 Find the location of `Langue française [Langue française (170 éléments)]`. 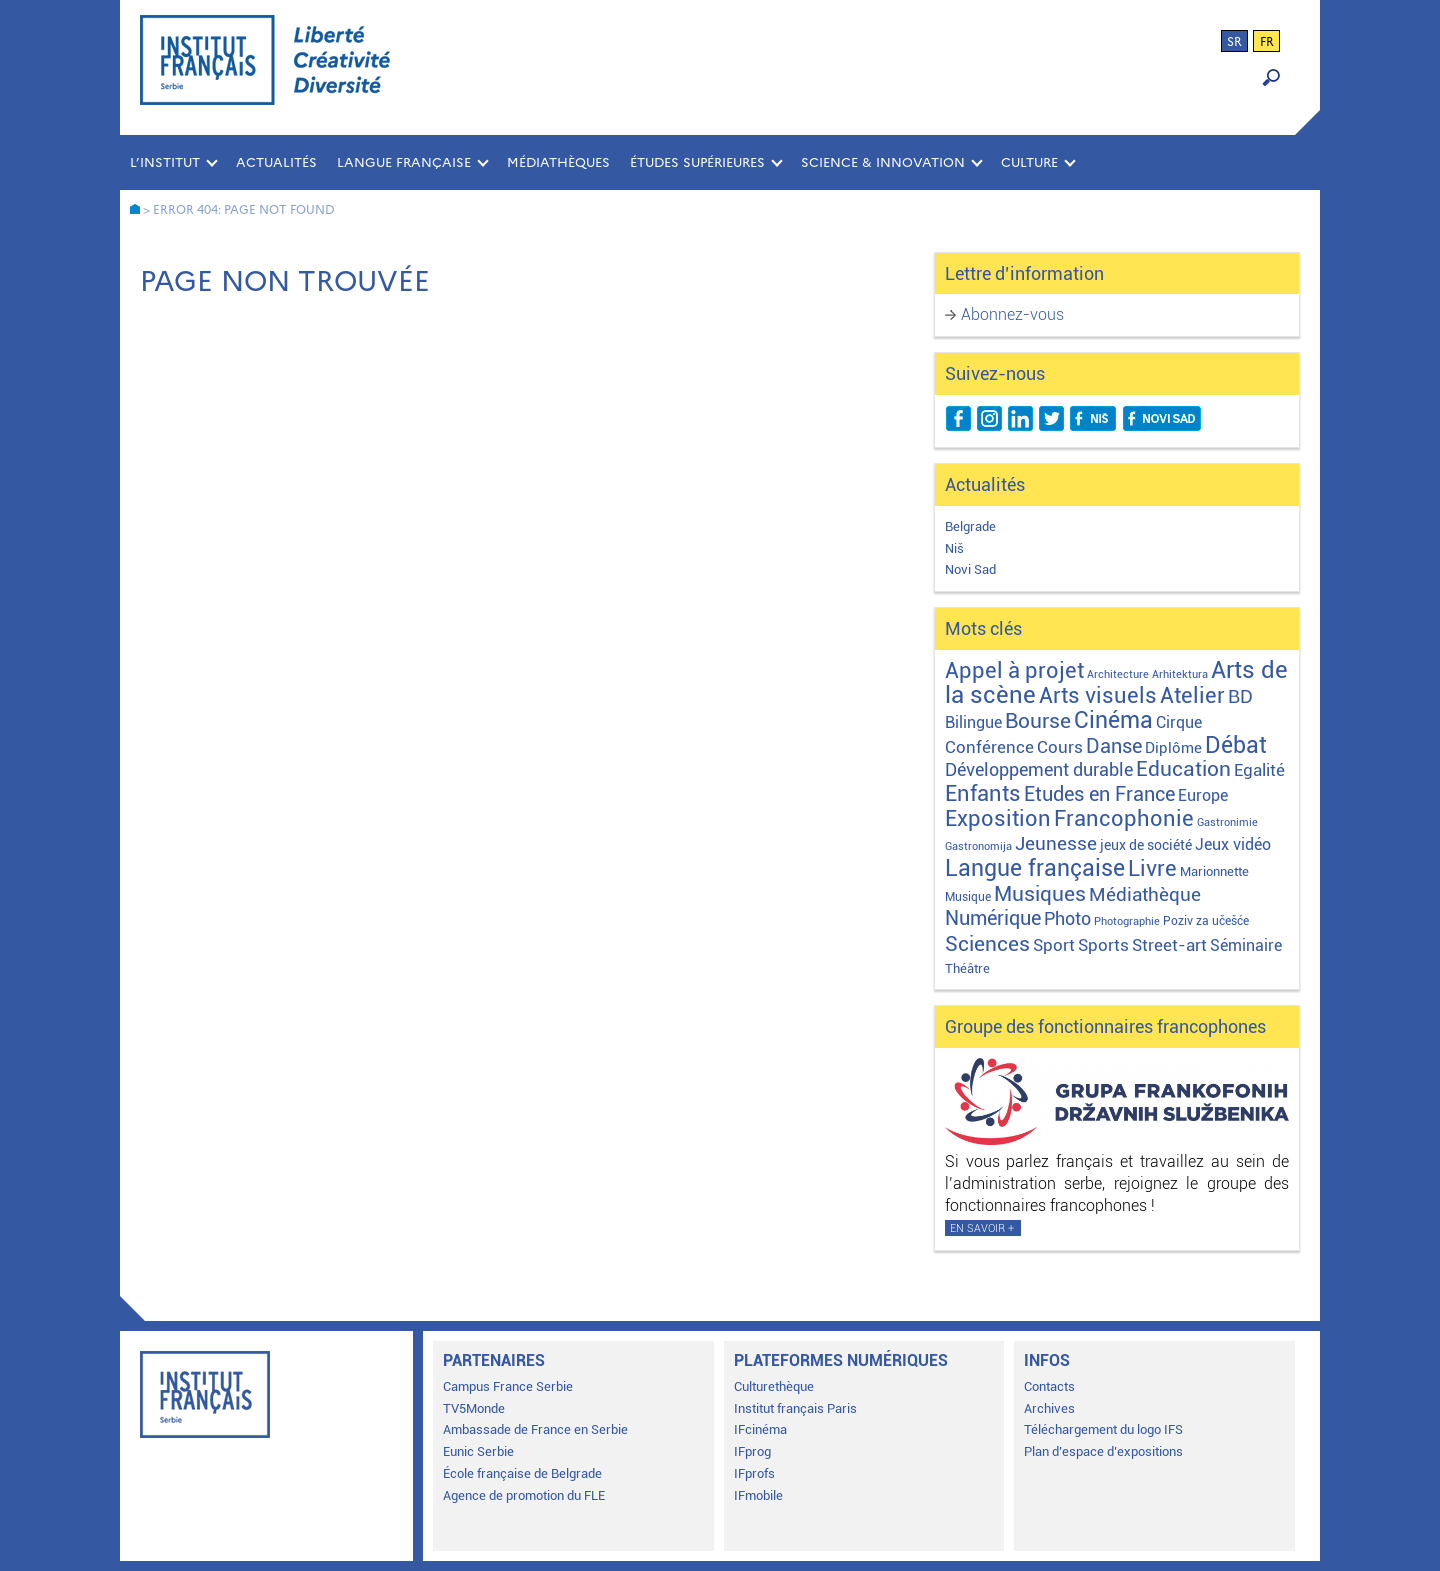

Langue française [Langue française (170 éléments)] is located at coordinates (1035, 868).